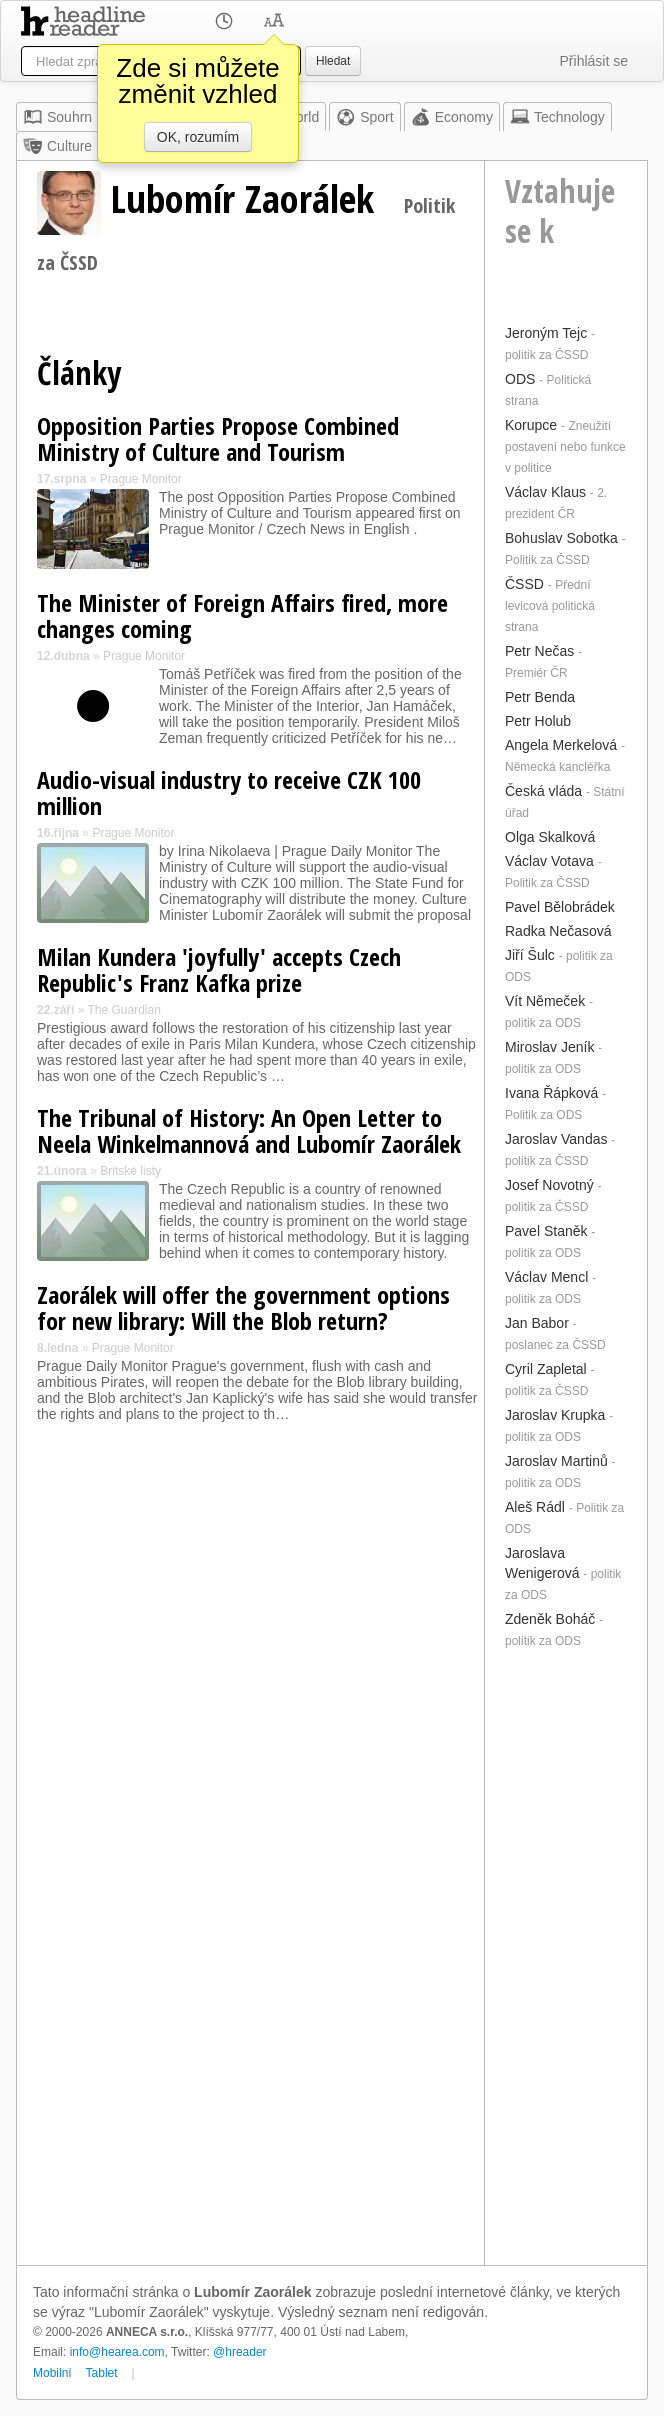  What do you see at coordinates (219, 969) in the screenshot?
I see `Milan Kundera 'joyfully' accepts Czech Republic's Franz Kafka prize` at bounding box center [219, 969].